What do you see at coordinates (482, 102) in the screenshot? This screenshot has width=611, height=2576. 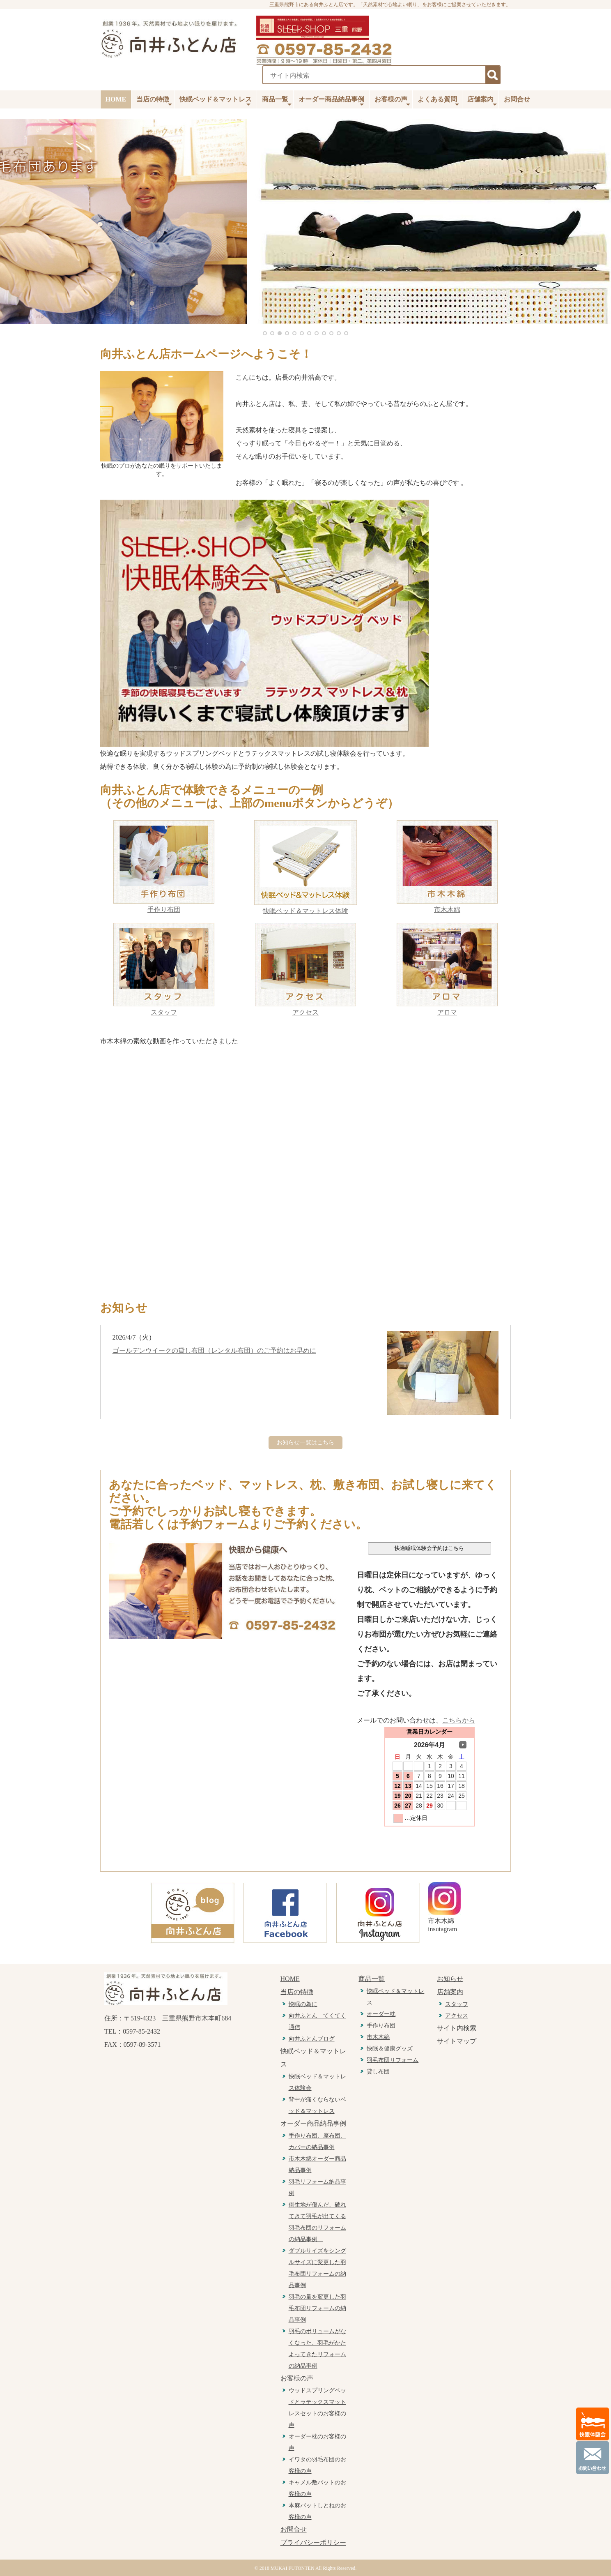 I see `店舗案内` at bounding box center [482, 102].